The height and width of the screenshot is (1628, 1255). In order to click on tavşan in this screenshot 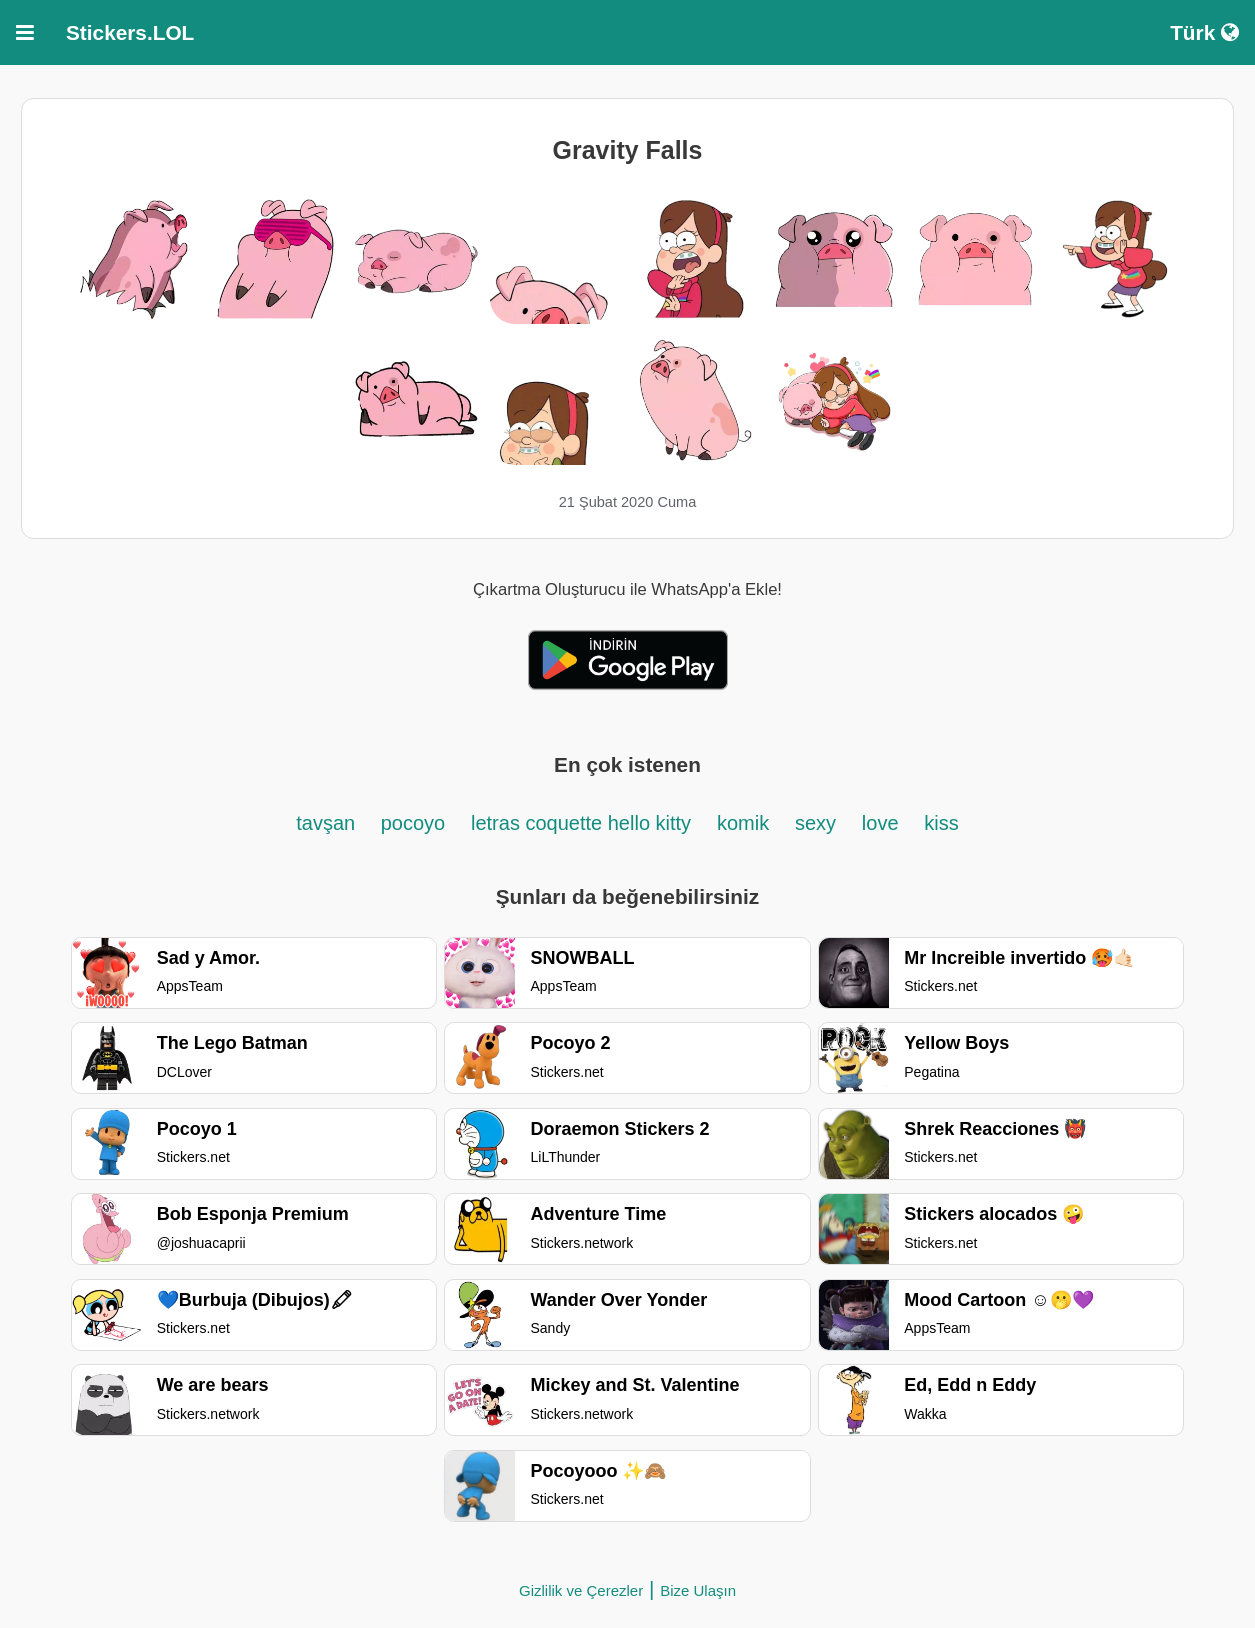, I will do `click(328, 823)`.